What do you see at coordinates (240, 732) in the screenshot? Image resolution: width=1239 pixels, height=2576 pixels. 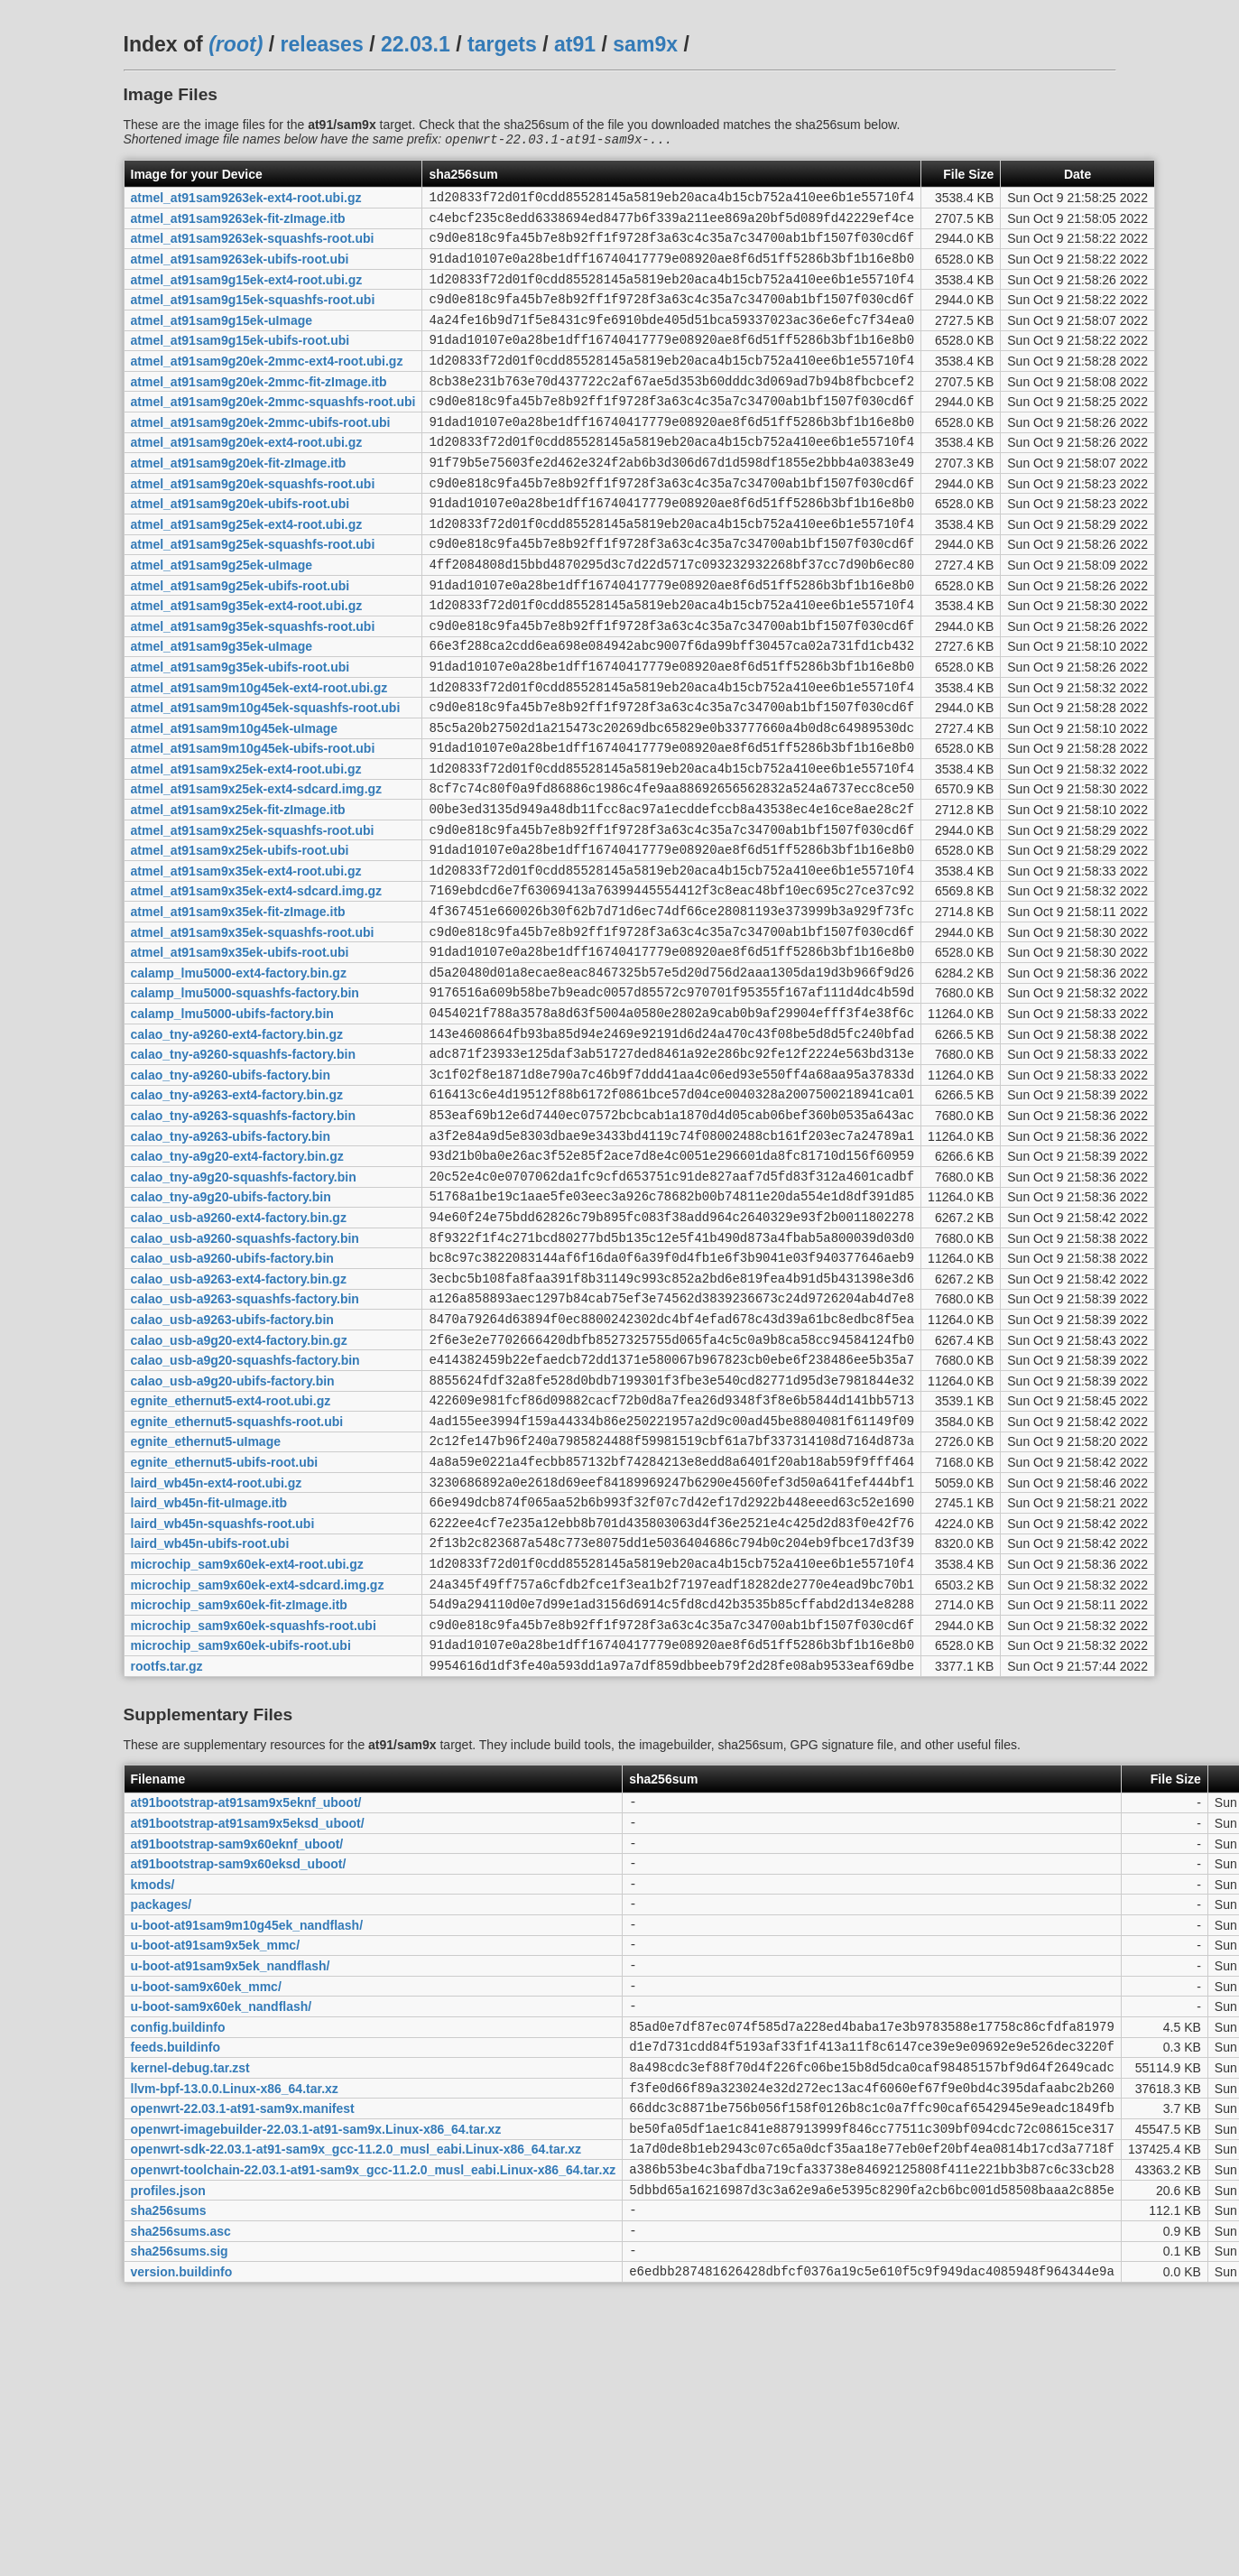 I see `atmel_at91sam9g35ek-ubifs-root.ubi` at bounding box center [240, 732].